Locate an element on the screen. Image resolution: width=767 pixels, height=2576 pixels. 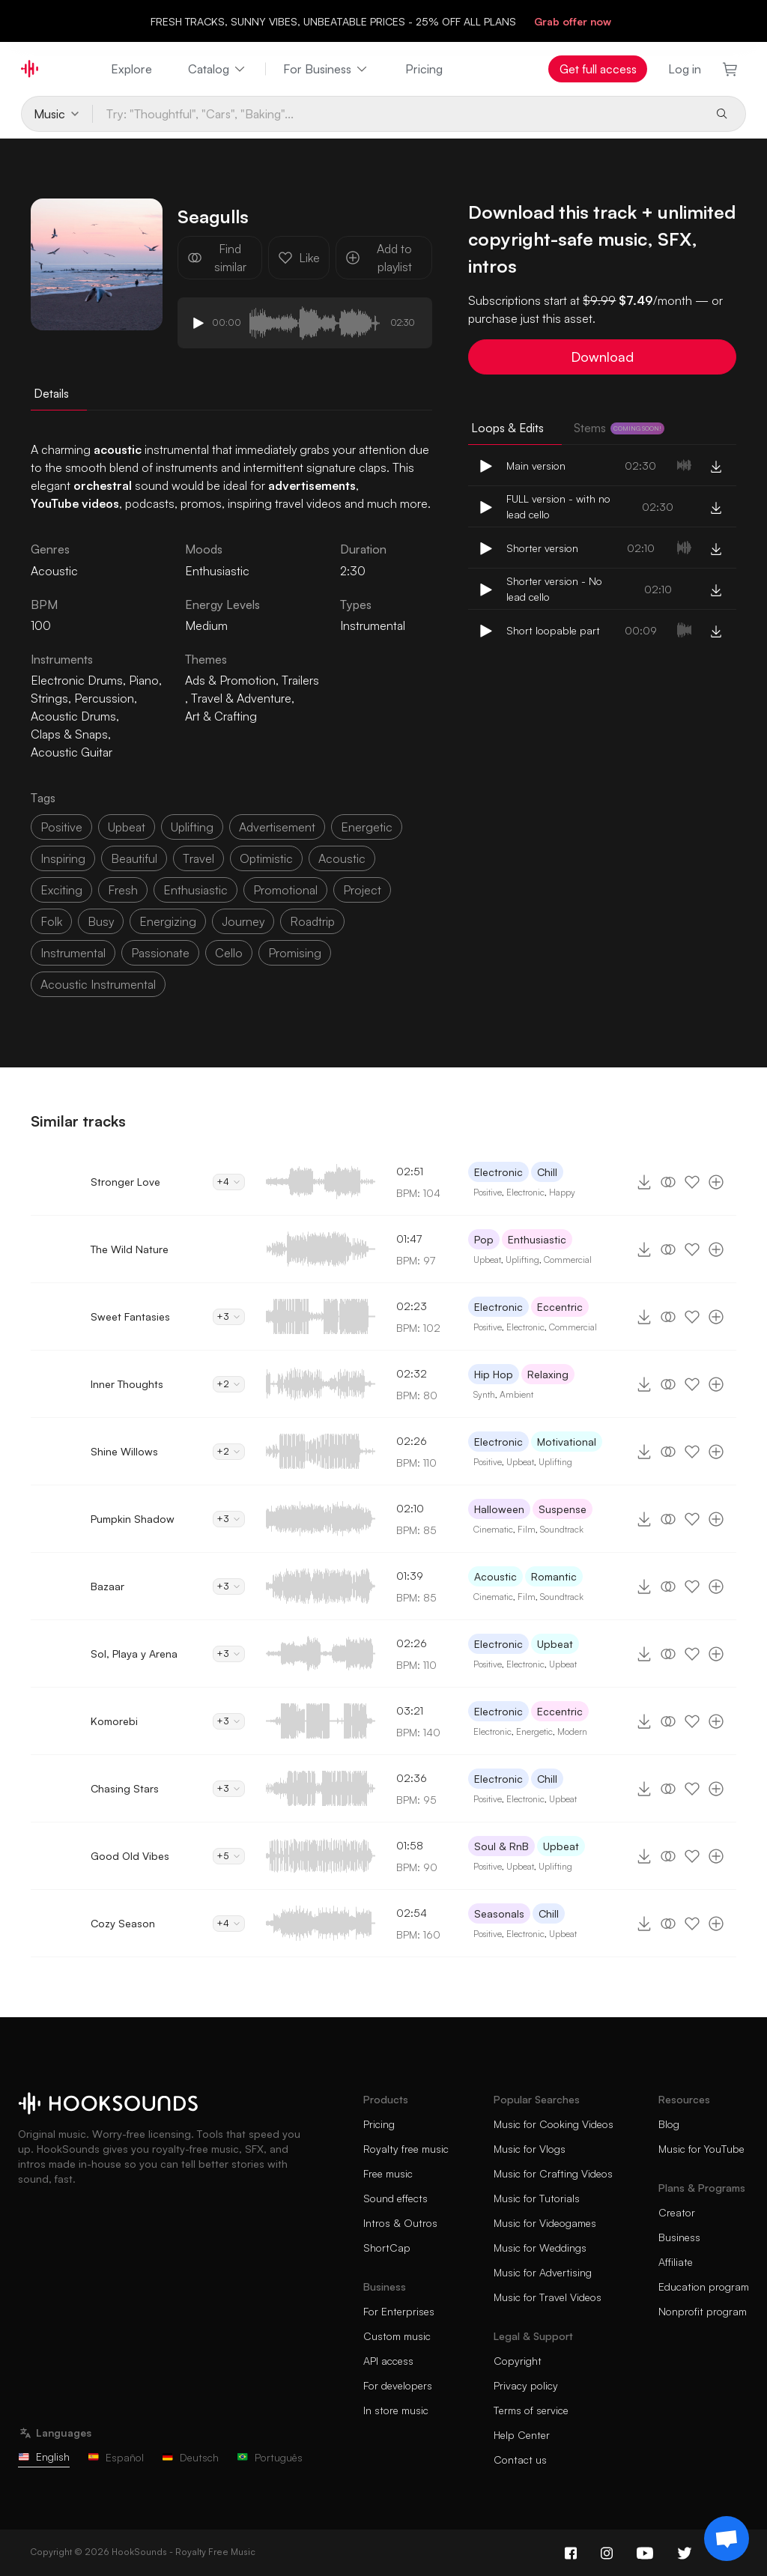
Catalog is located at coordinates (217, 68).